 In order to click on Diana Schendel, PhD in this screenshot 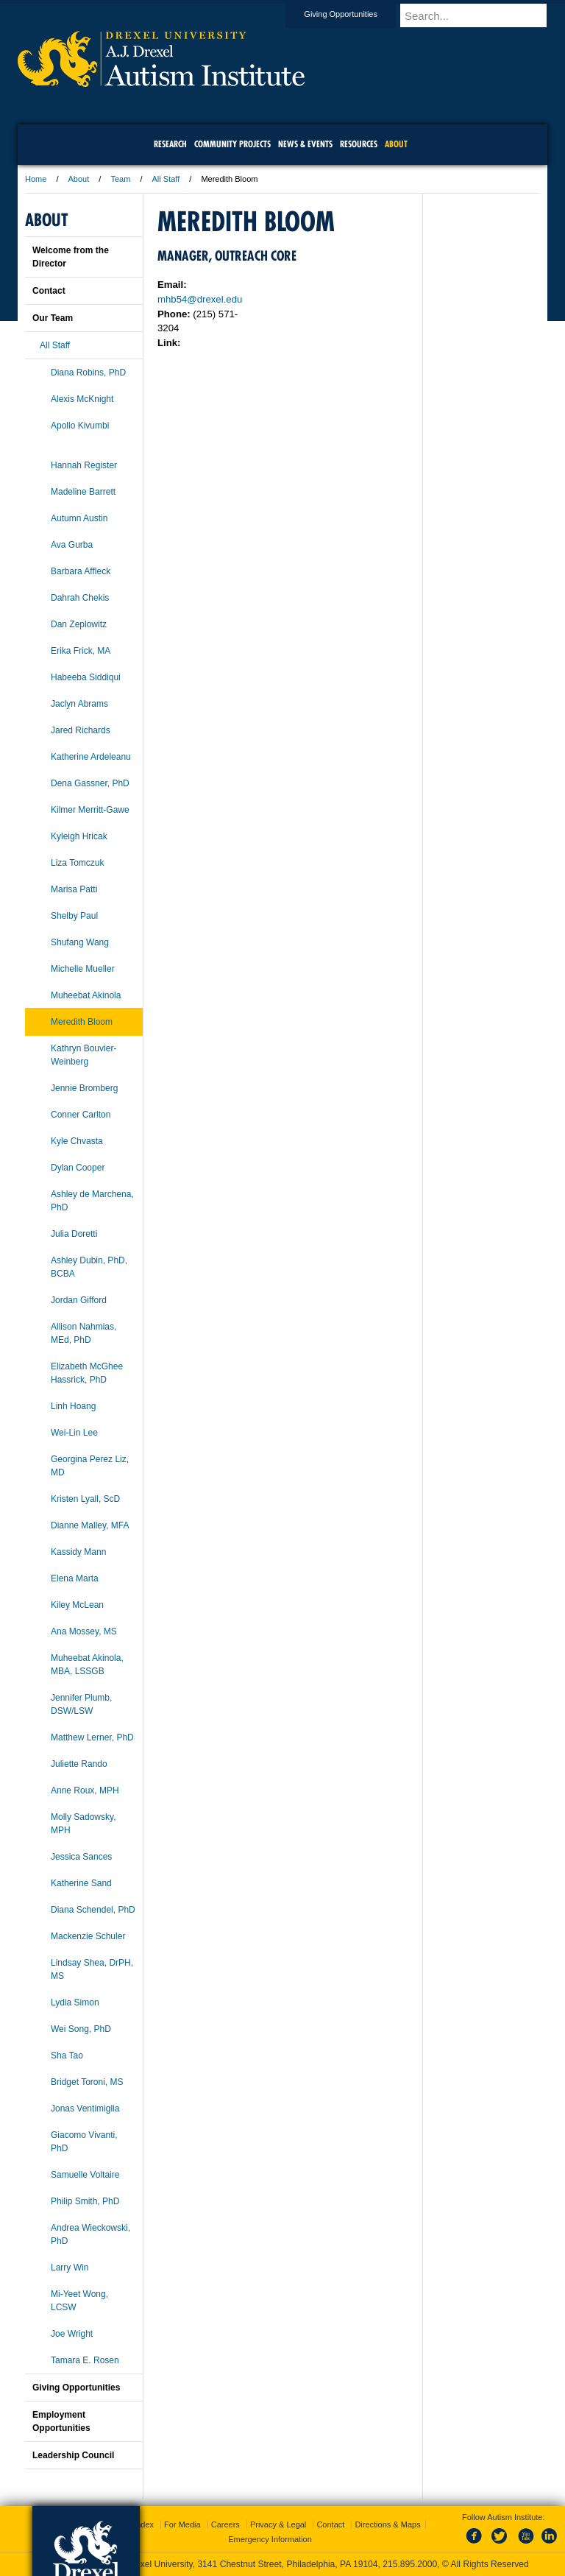, I will do `click(93, 1910)`.